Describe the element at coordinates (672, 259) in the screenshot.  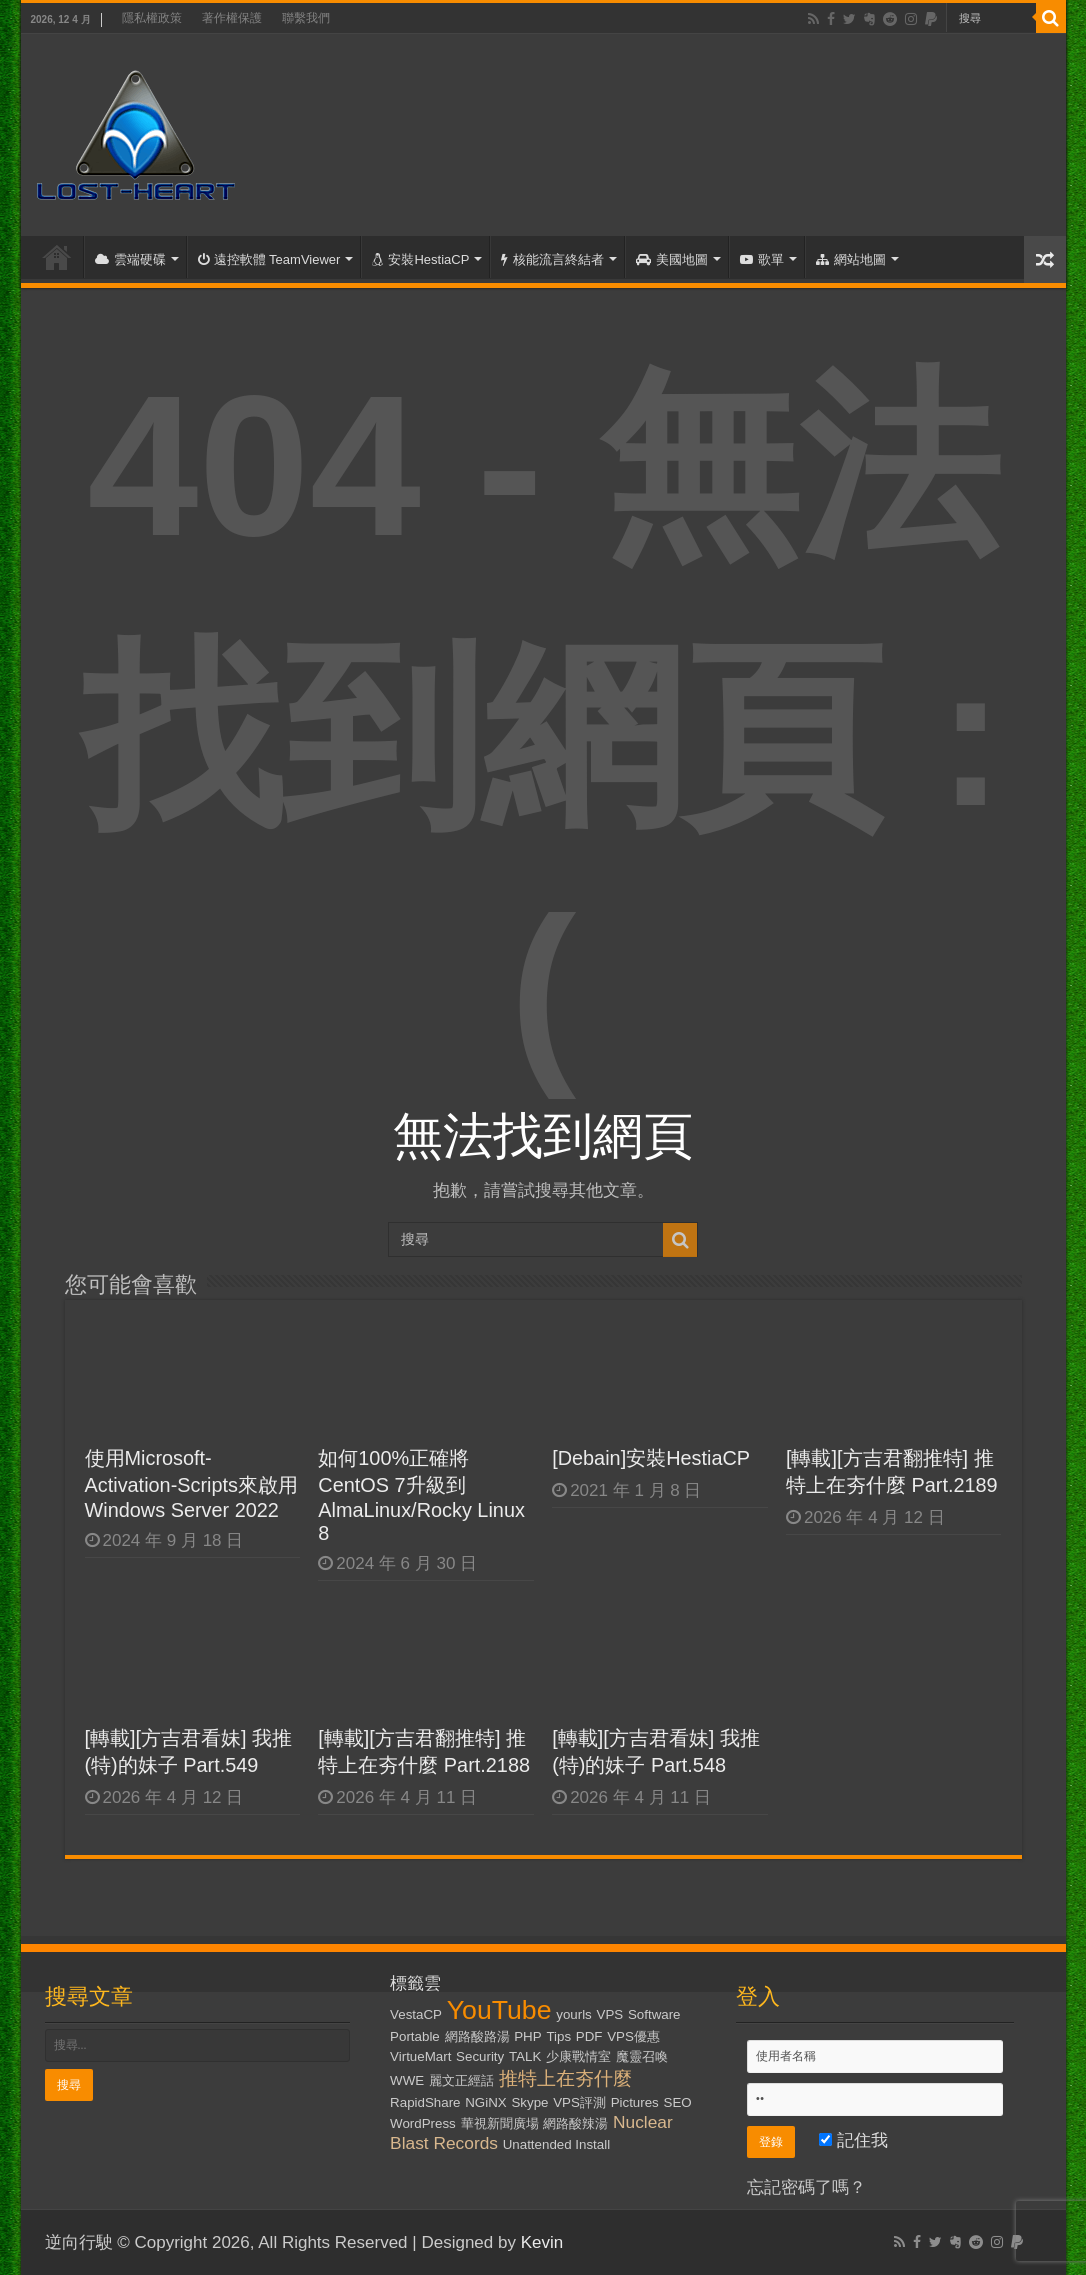
I see `美國地圖` at that location.